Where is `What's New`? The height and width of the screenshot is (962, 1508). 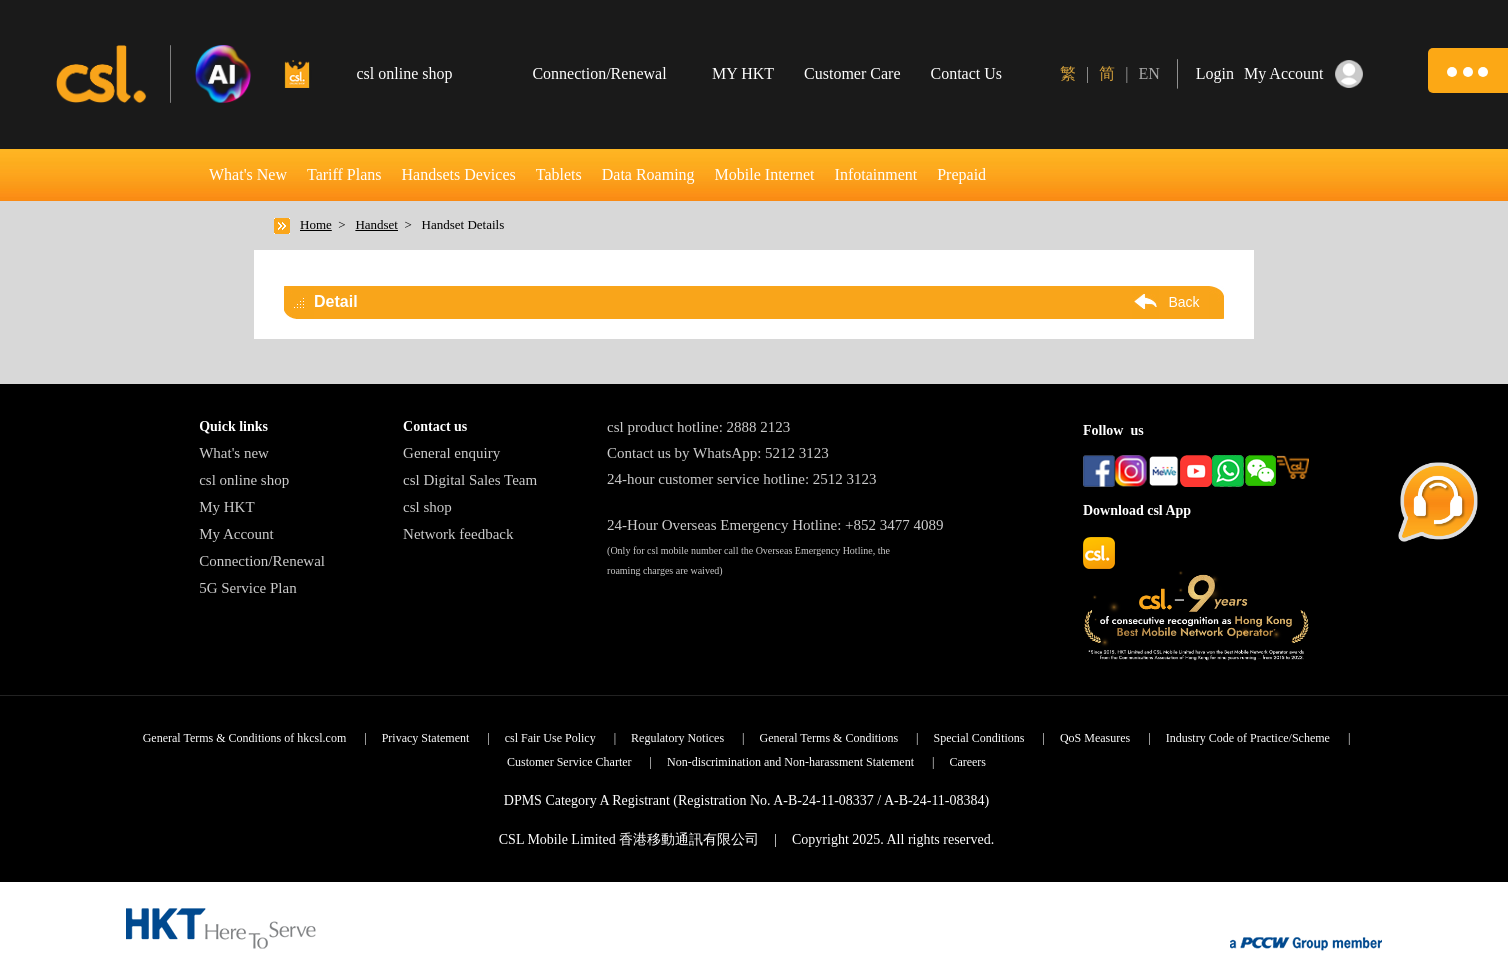 What's New is located at coordinates (248, 174).